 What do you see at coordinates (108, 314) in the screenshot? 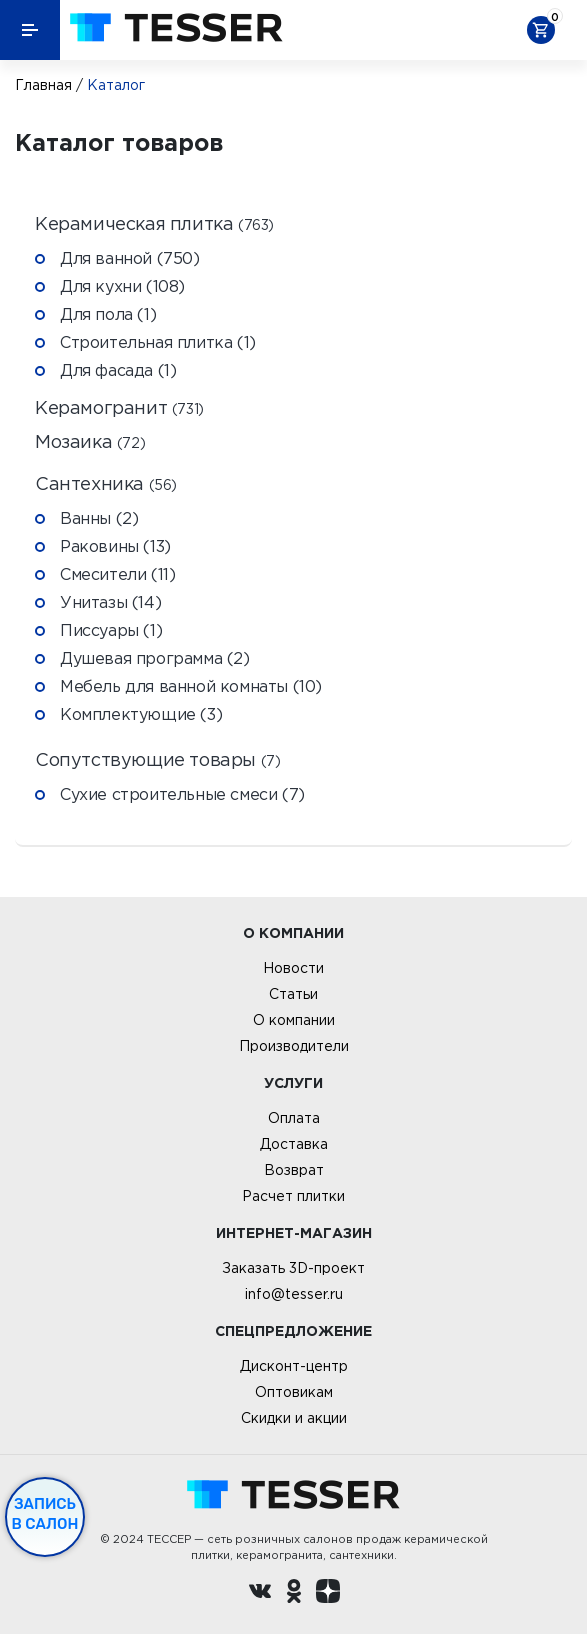
I see `Для пола` at bounding box center [108, 314].